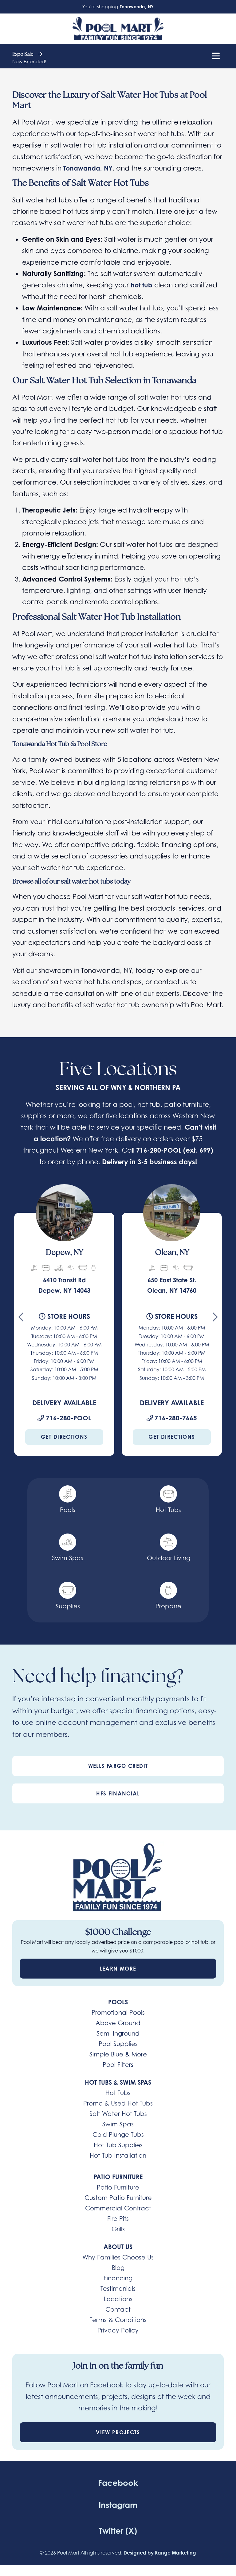 Image resolution: width=236 pixels, height=2576 pixels. I want to click on [Go to last slide], so click(21, 1319).